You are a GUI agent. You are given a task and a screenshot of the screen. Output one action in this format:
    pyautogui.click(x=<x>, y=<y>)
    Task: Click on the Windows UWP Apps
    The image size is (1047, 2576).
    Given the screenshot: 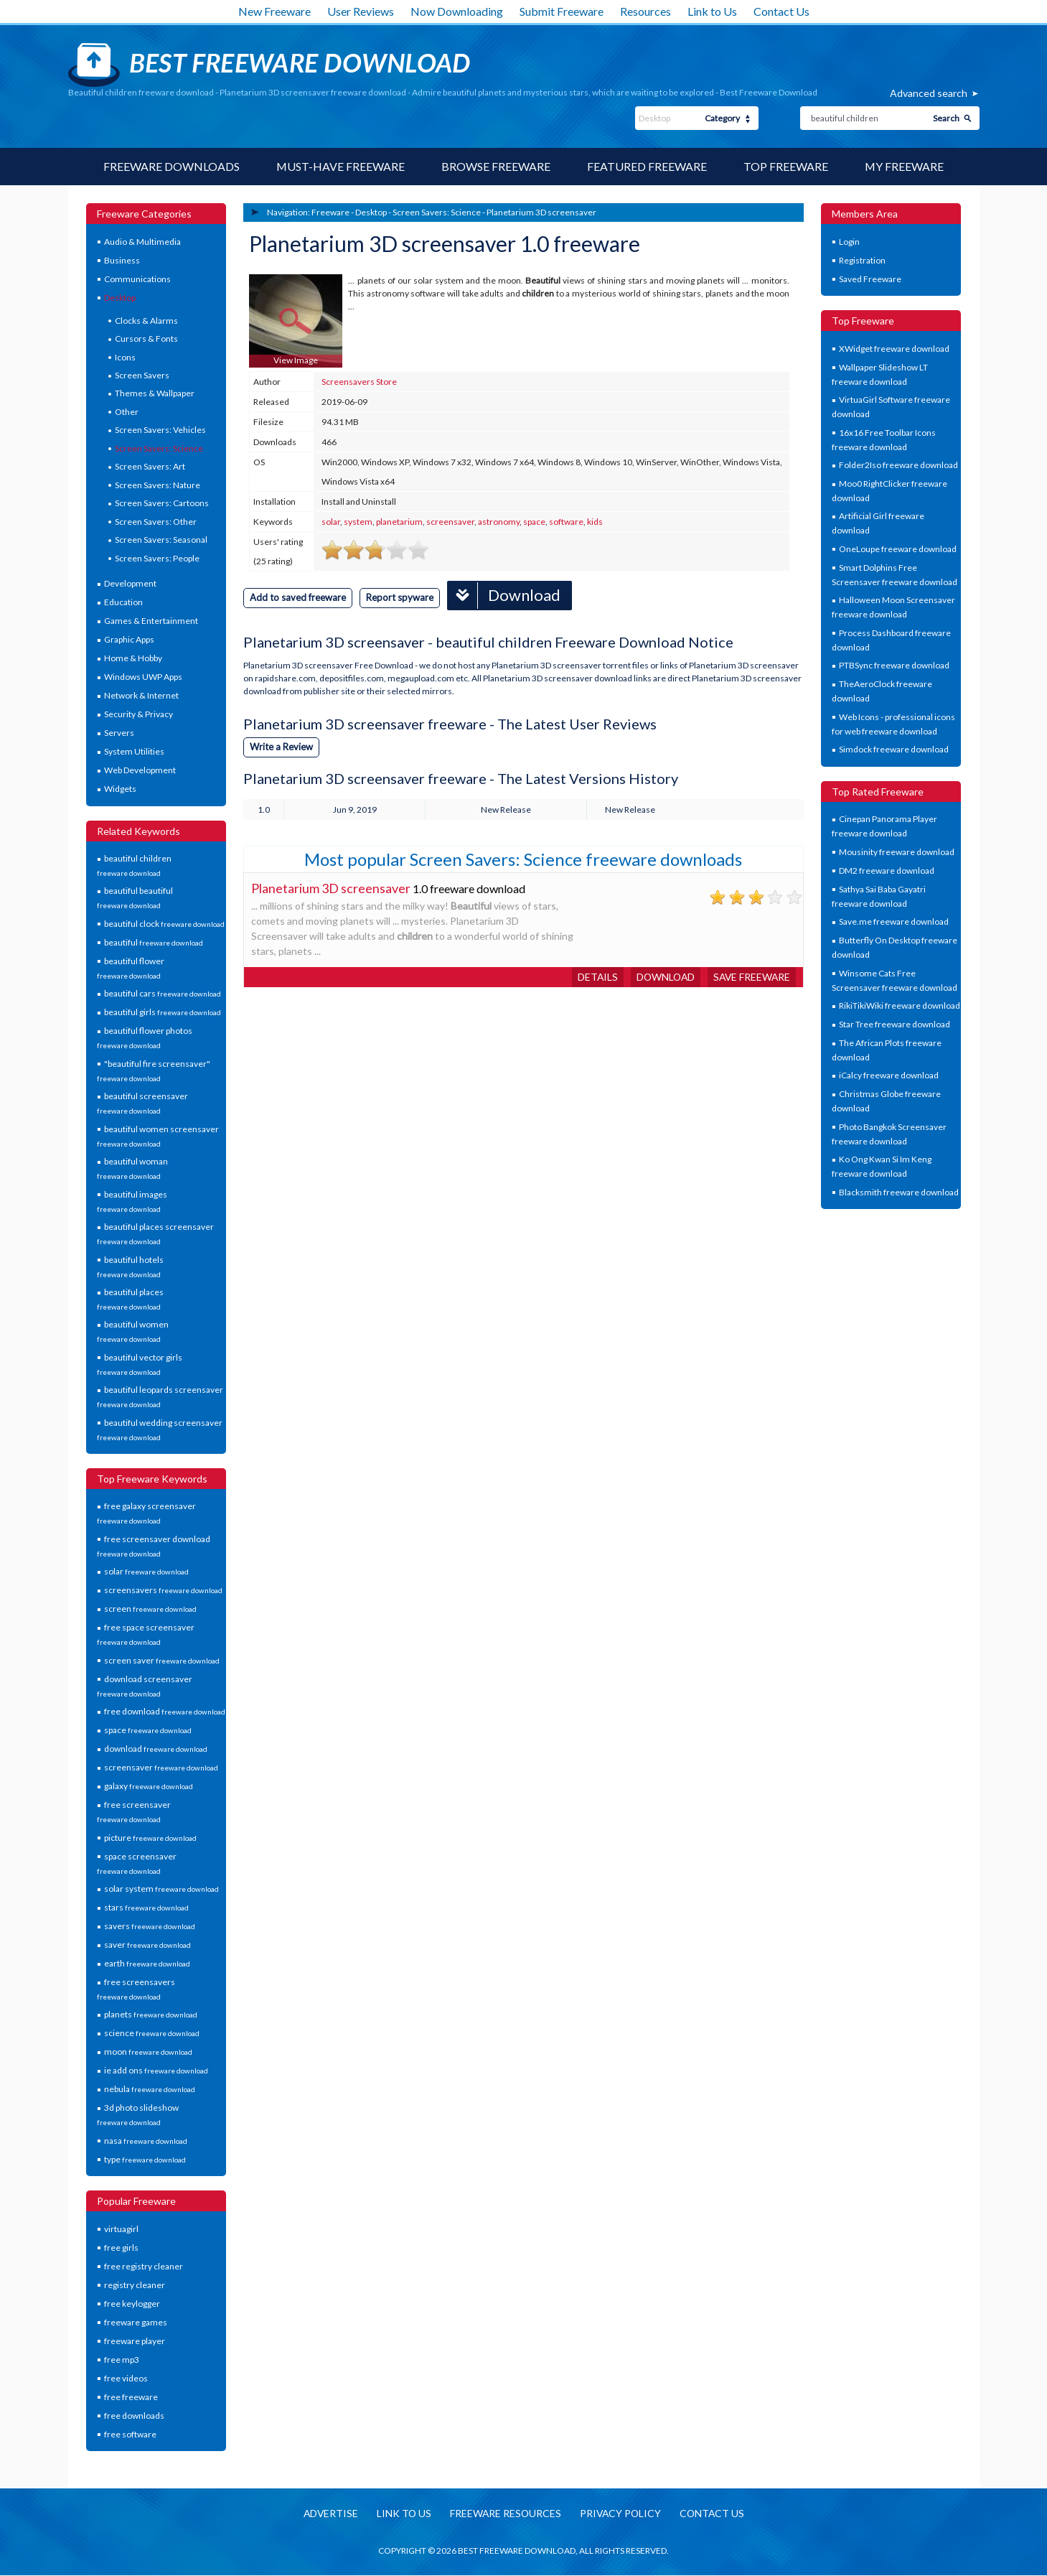 What is the action you would take?
    pyautogui.click(x=143, y=676)
    